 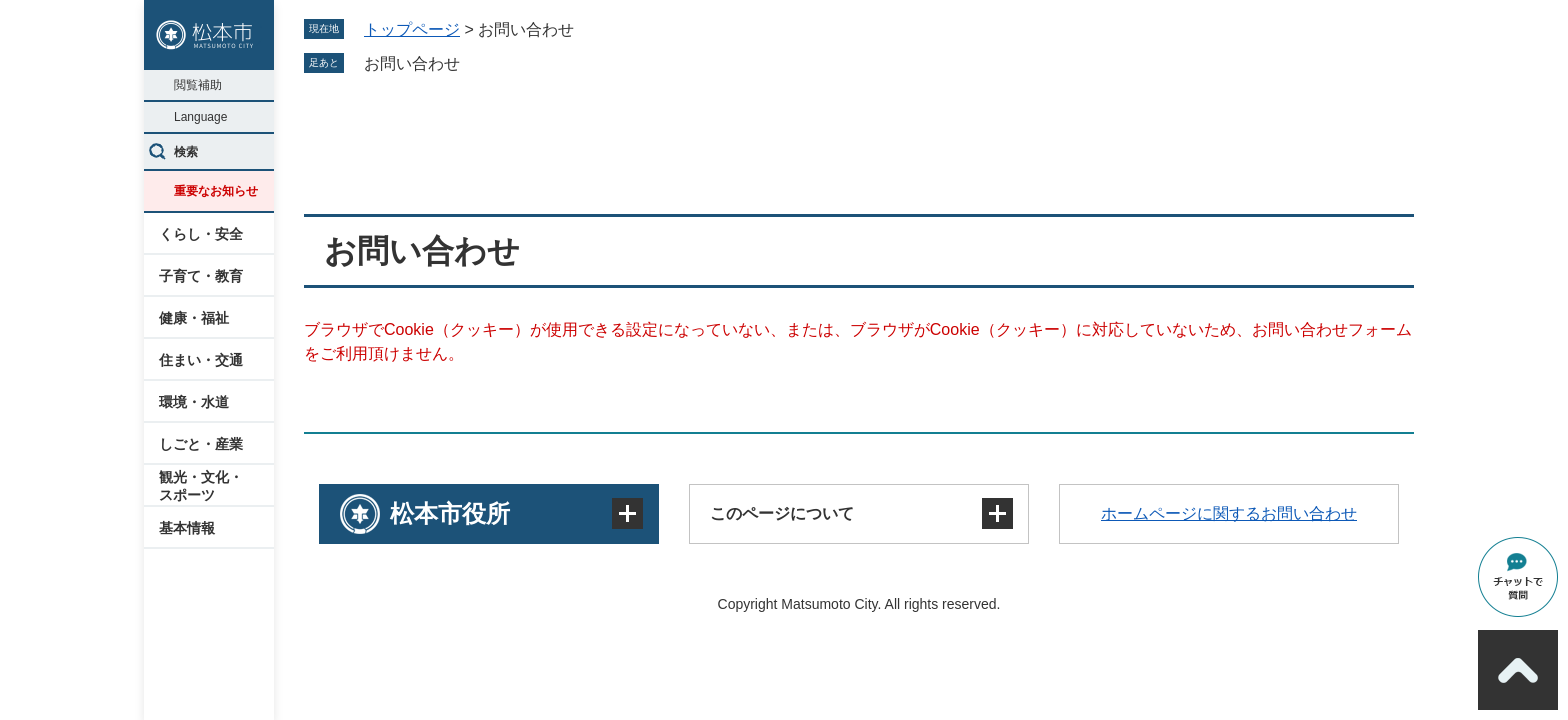 What do you see at coordinates (412, 29) in the screenshot?
I see `トップページ` at bounding box center [412, 29].